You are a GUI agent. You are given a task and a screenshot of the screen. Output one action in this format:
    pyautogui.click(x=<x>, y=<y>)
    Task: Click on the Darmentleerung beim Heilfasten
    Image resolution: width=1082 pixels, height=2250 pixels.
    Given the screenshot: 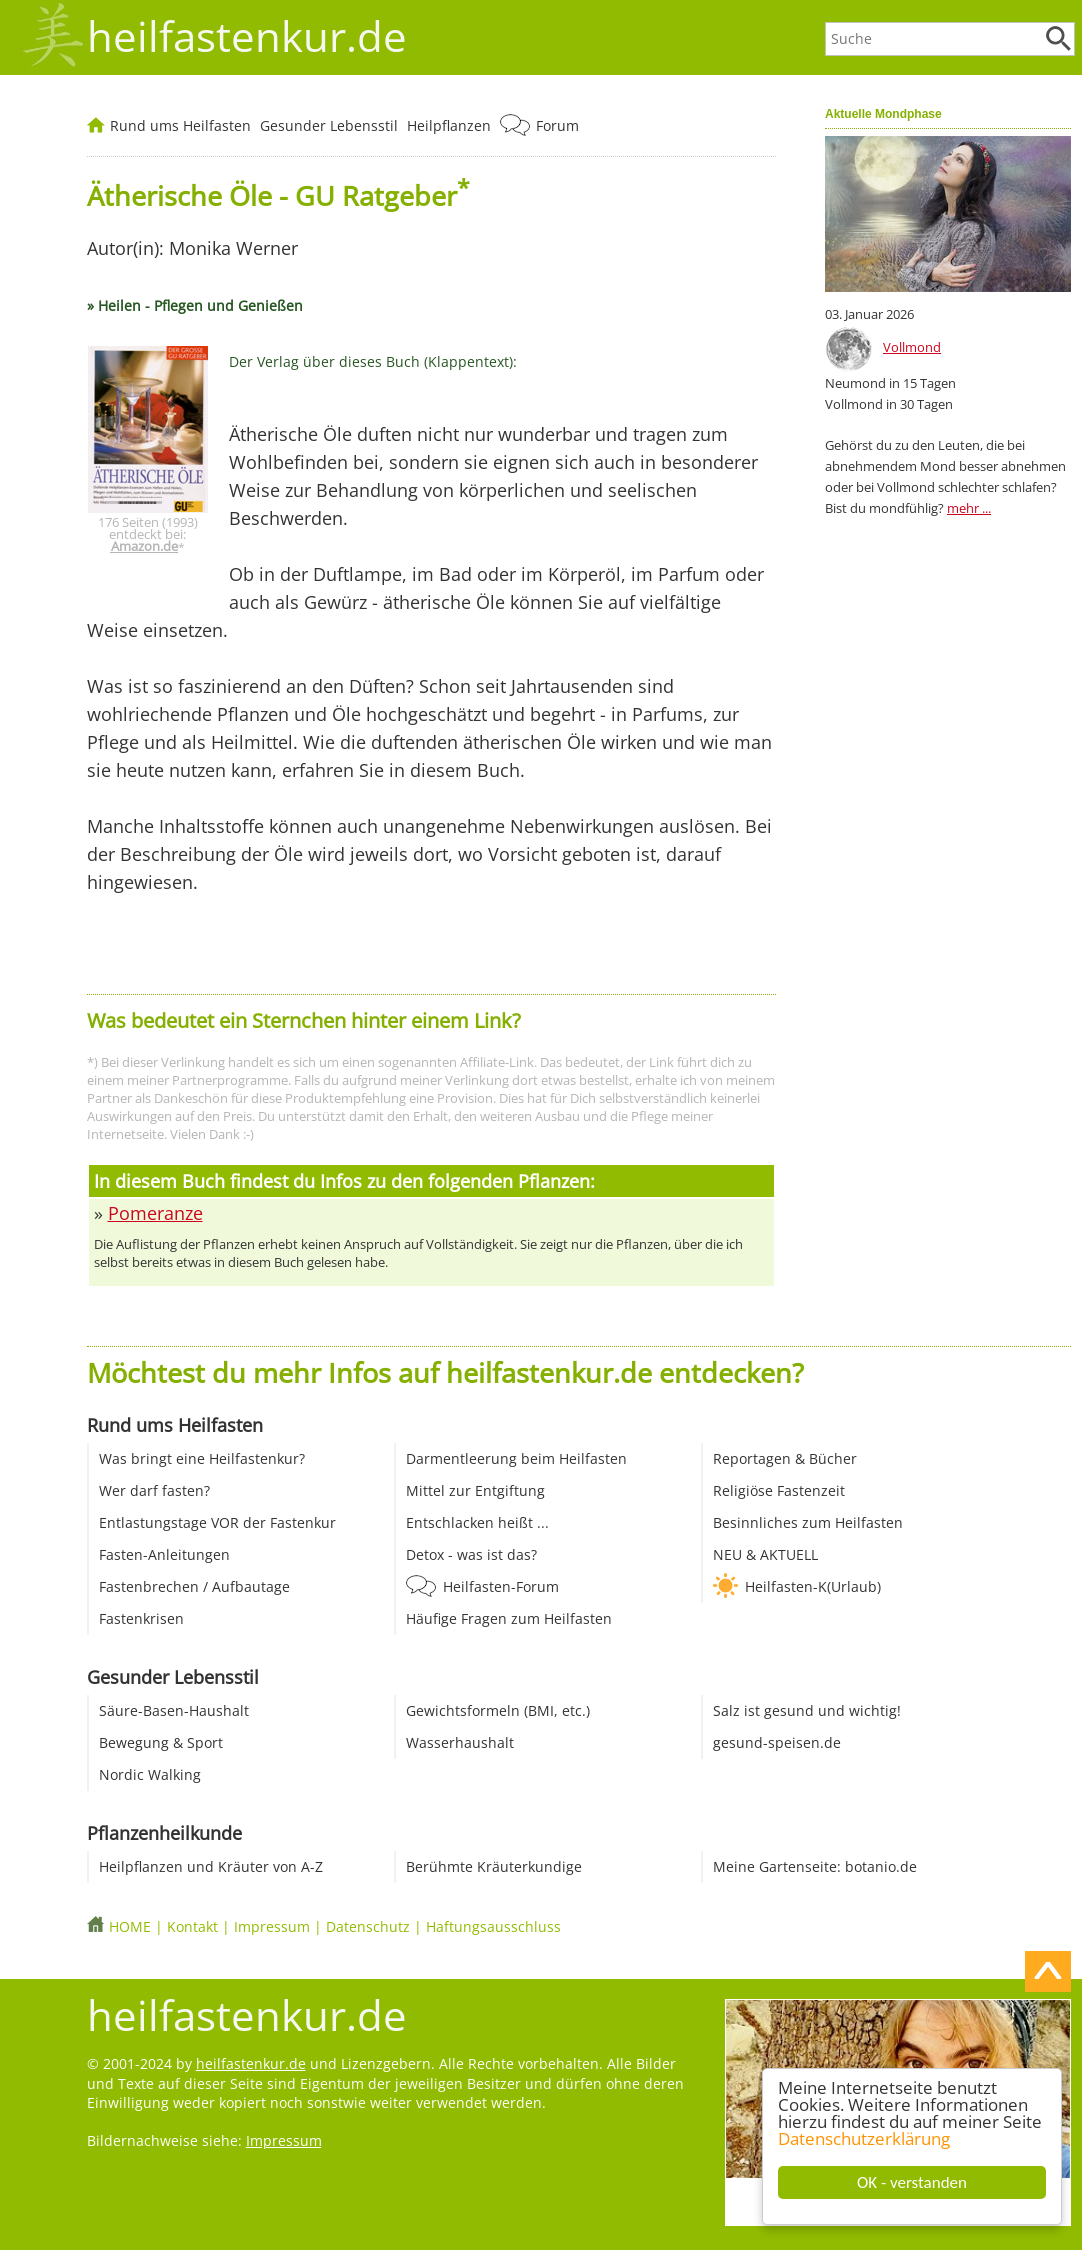 What is the action you would take?
    pyautogui.click(x=516, y=1458)
    